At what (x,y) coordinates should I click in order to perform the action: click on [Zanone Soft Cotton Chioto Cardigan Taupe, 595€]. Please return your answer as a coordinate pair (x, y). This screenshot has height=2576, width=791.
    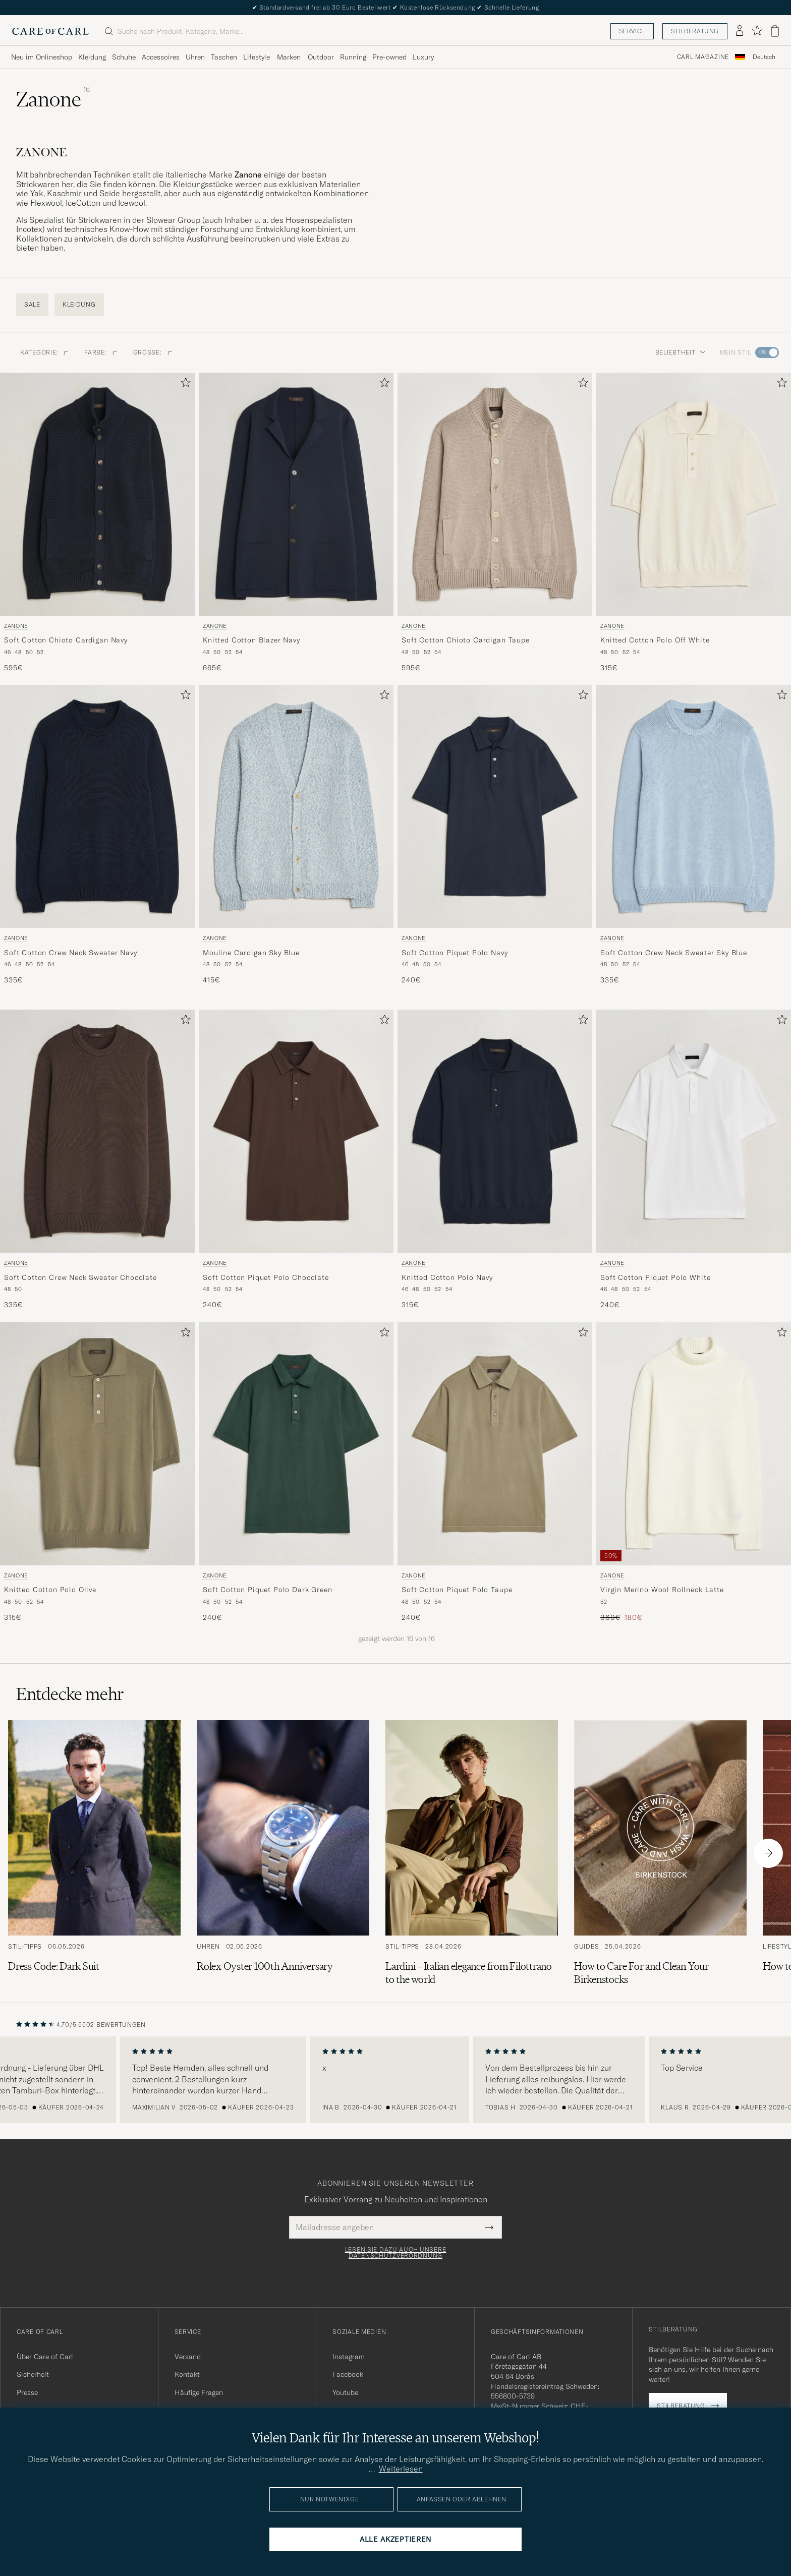
    Looking at the image, I should click on (495, 523).